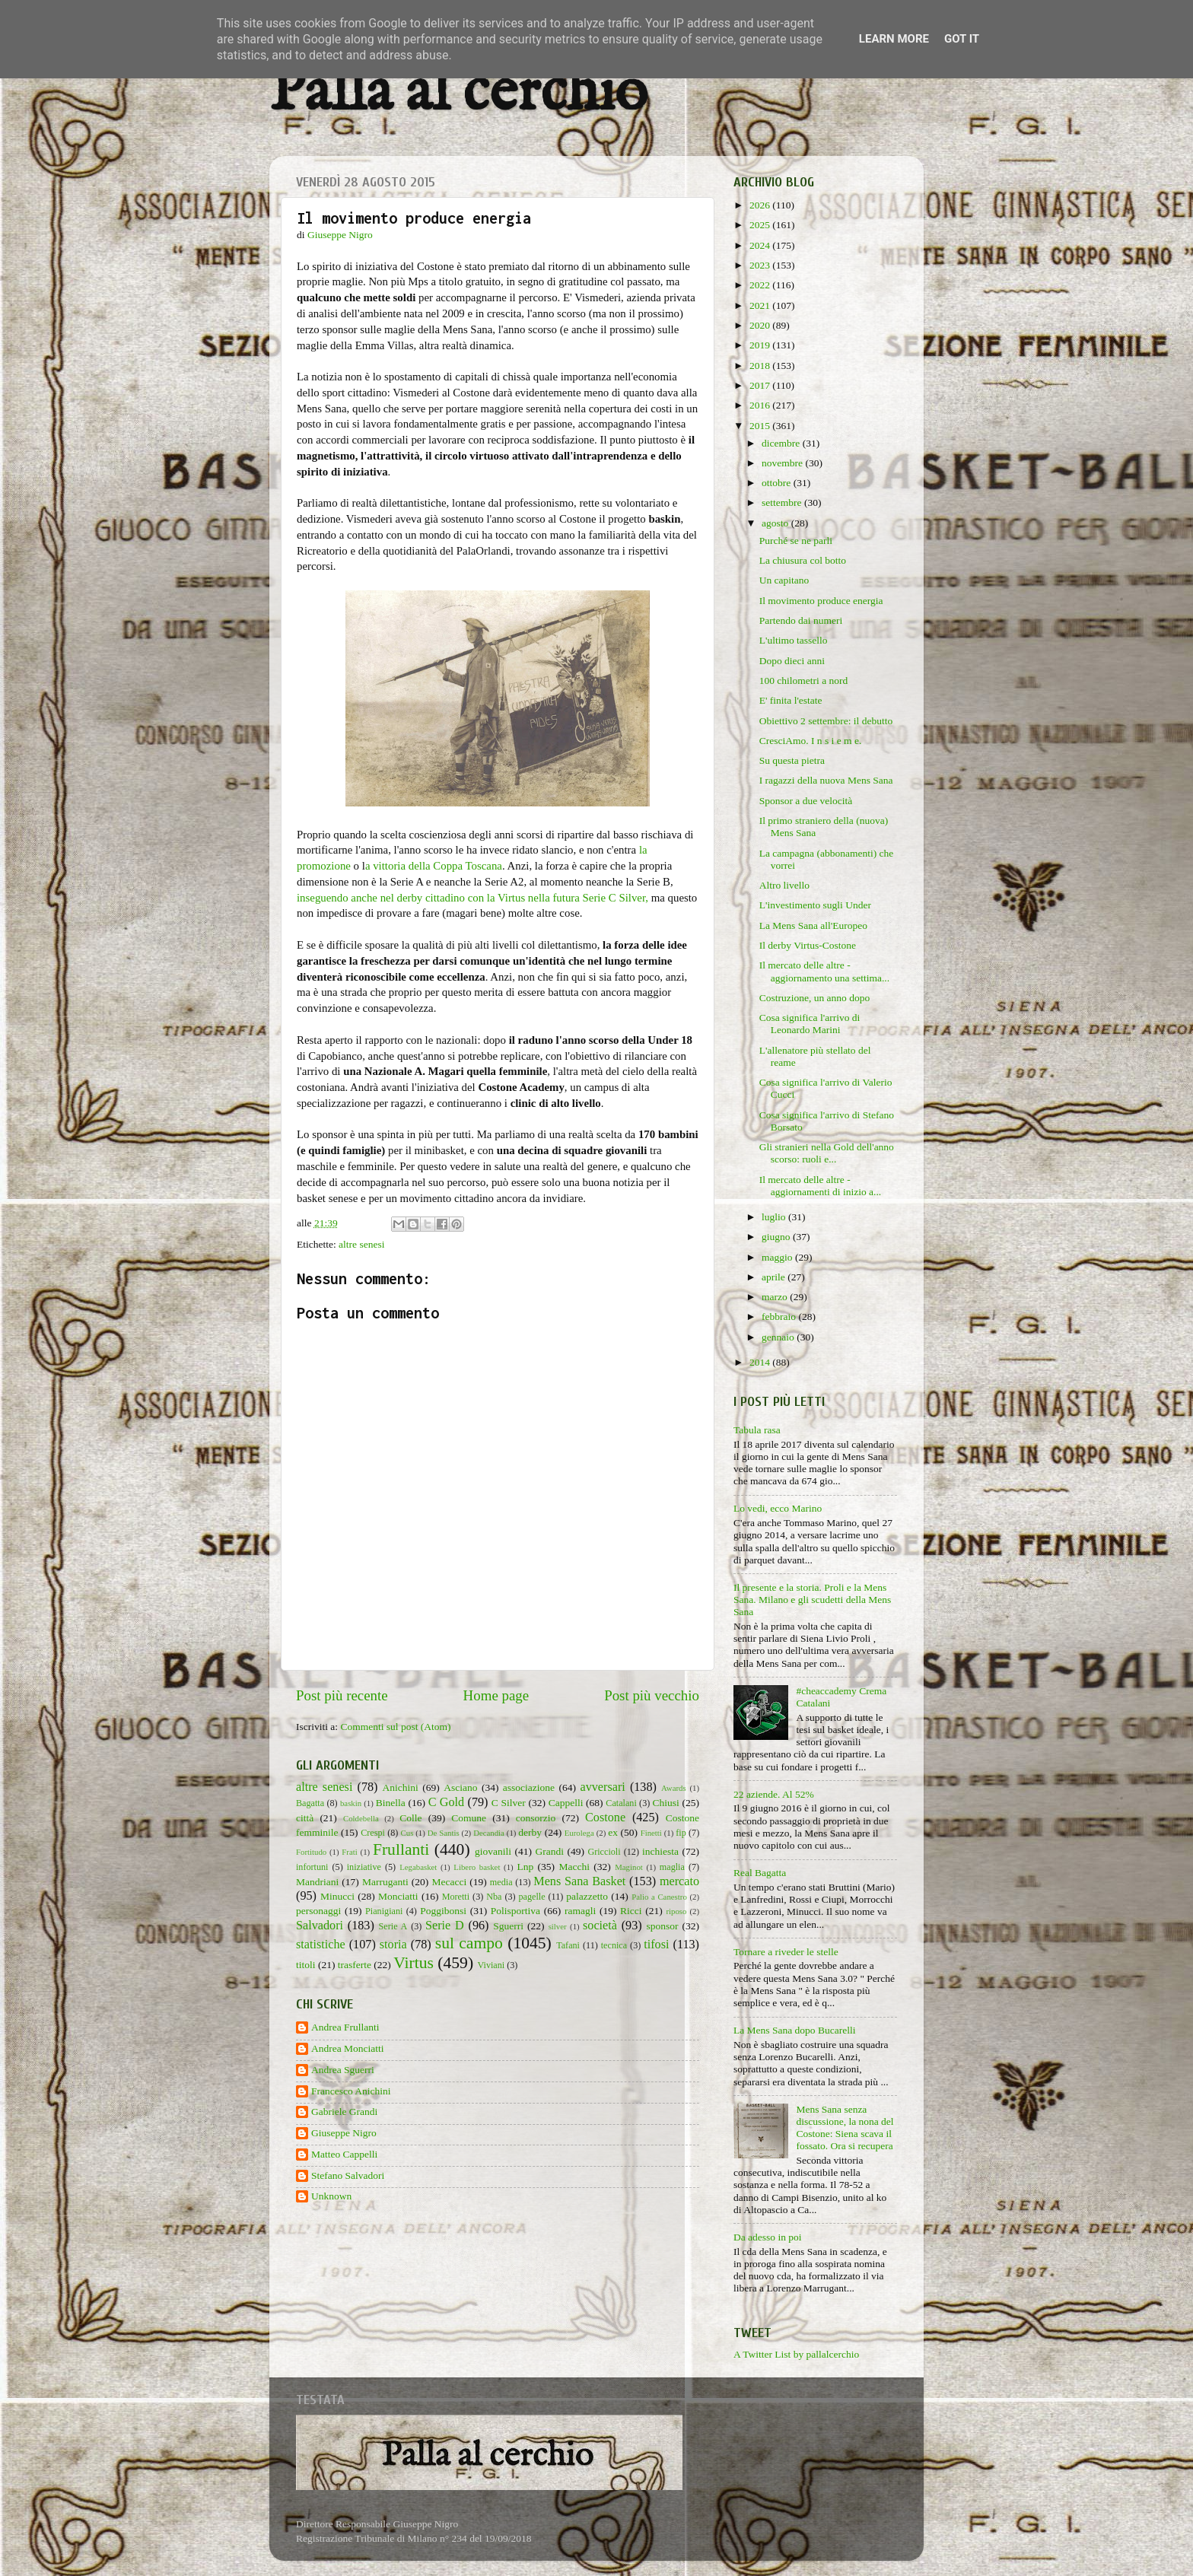 This screenshot has width=1193, height=2576. What do you see at coordinates (509, 1802) in the screenshot?
I see `C Silver` at bounding box center [509, 1802].